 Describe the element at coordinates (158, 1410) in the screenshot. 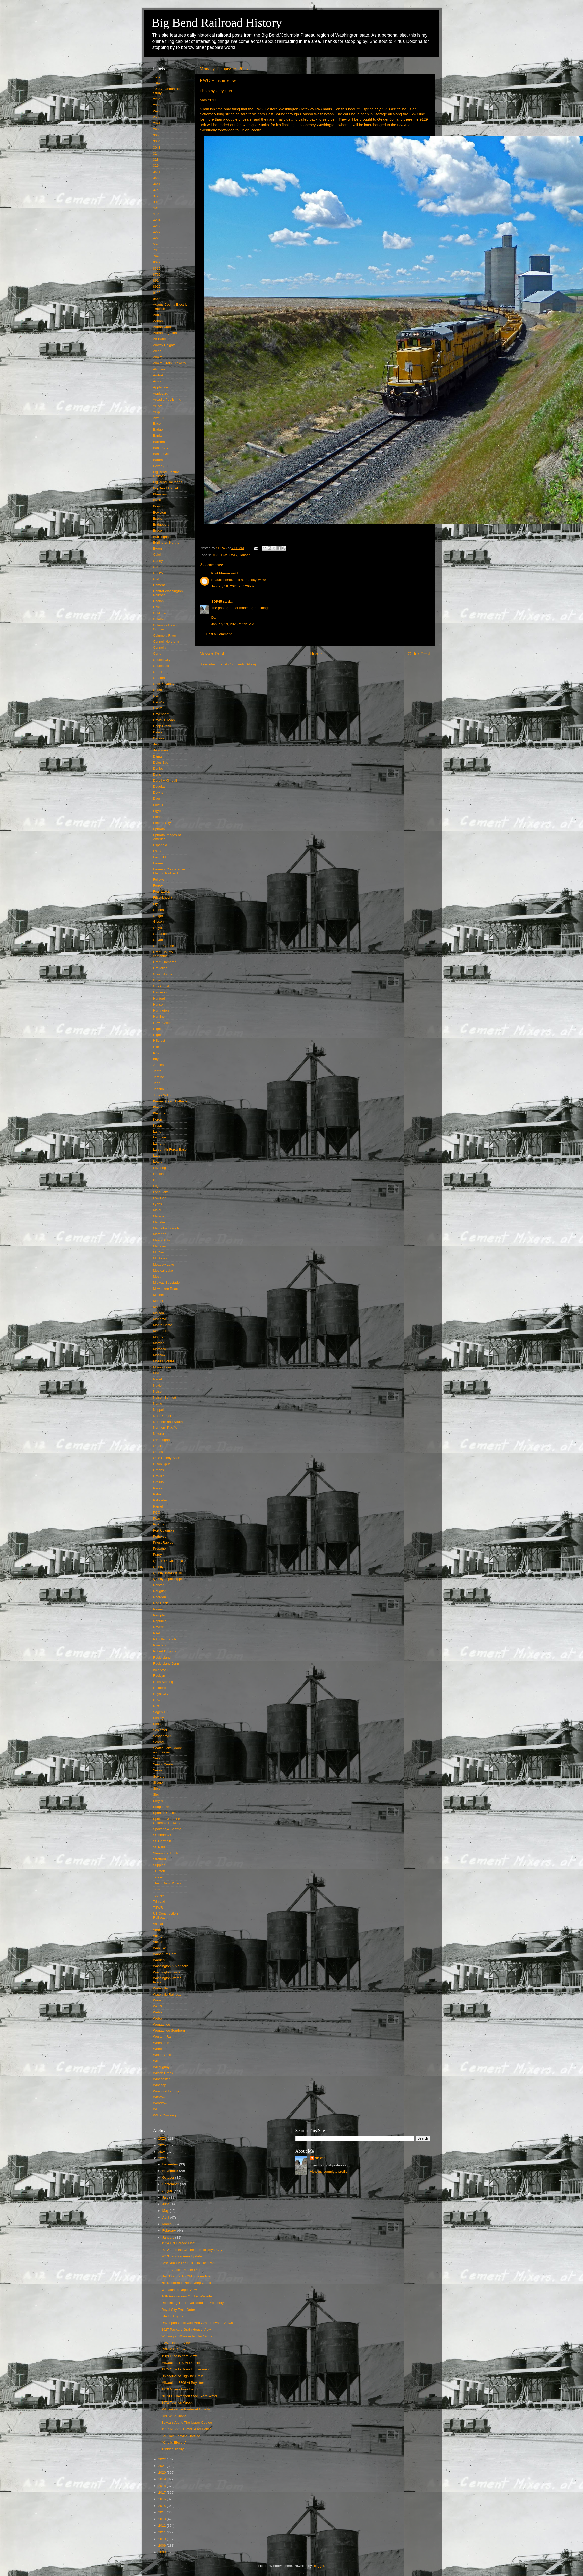

I see `Neppel` at that location.